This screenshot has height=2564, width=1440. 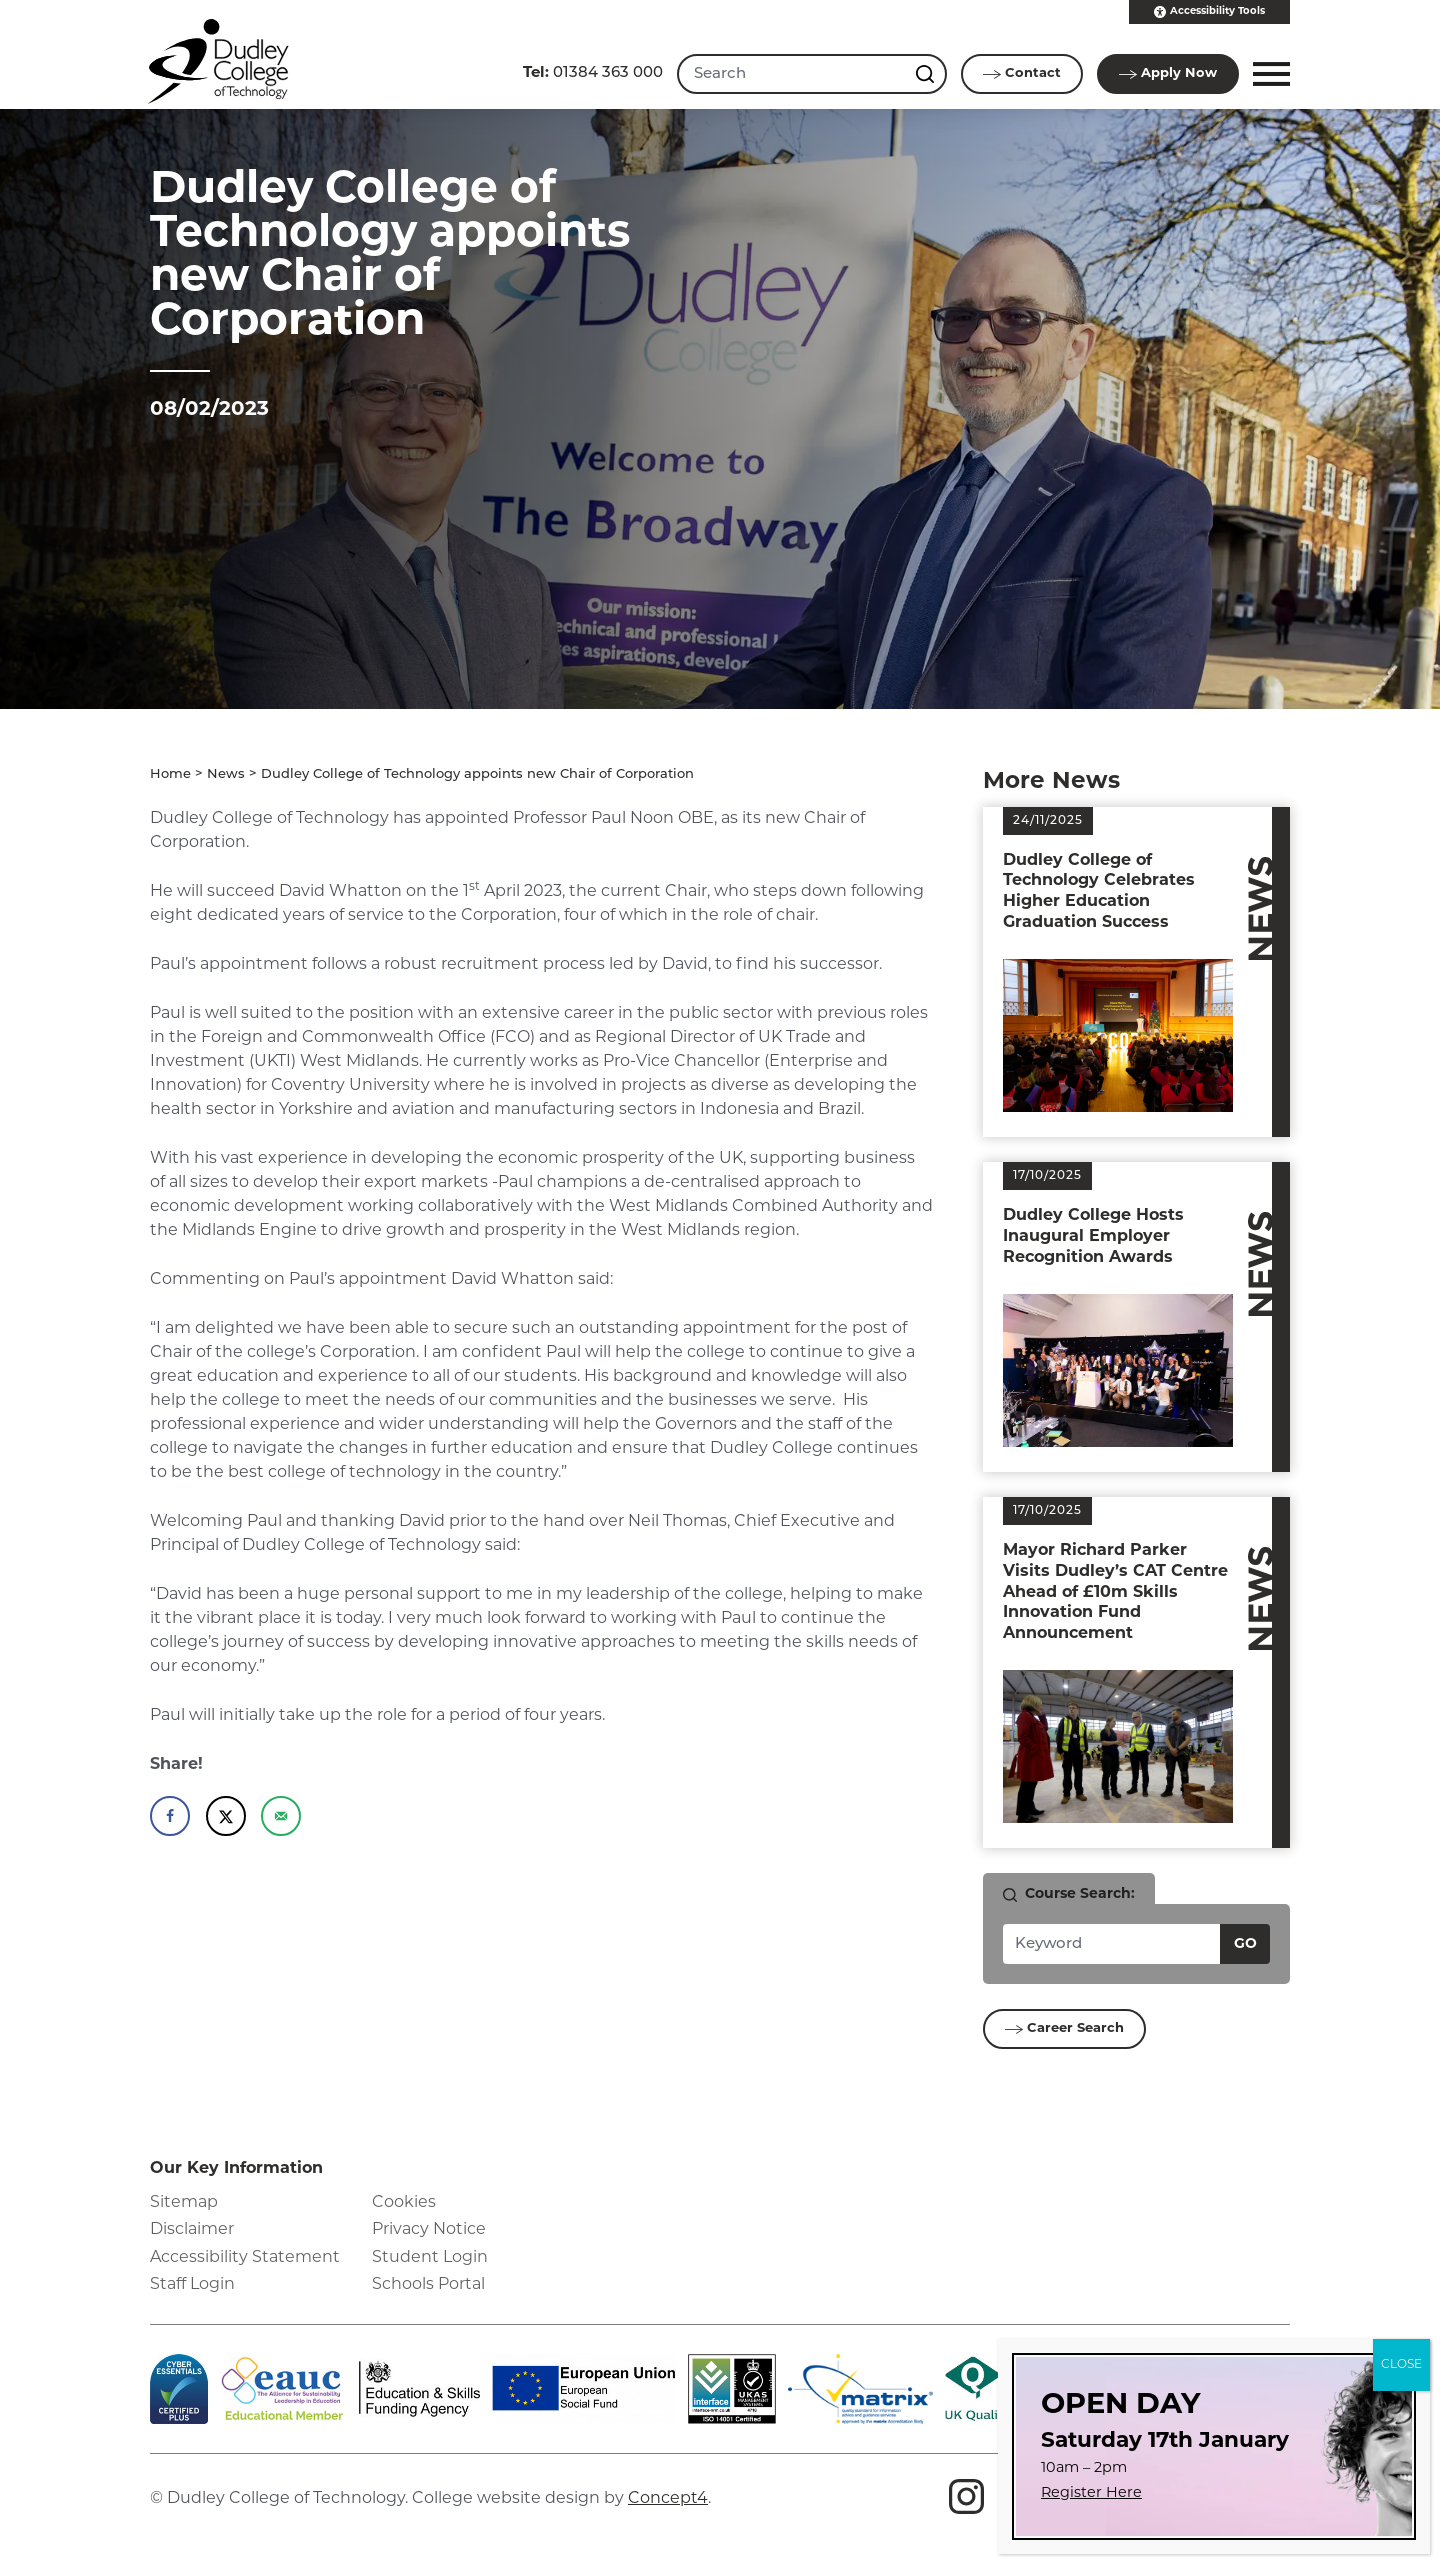 What do you see at coordinates (192, 2285) in the screenshot?
I see `Staff Login` at bounding box center [192, 2285].